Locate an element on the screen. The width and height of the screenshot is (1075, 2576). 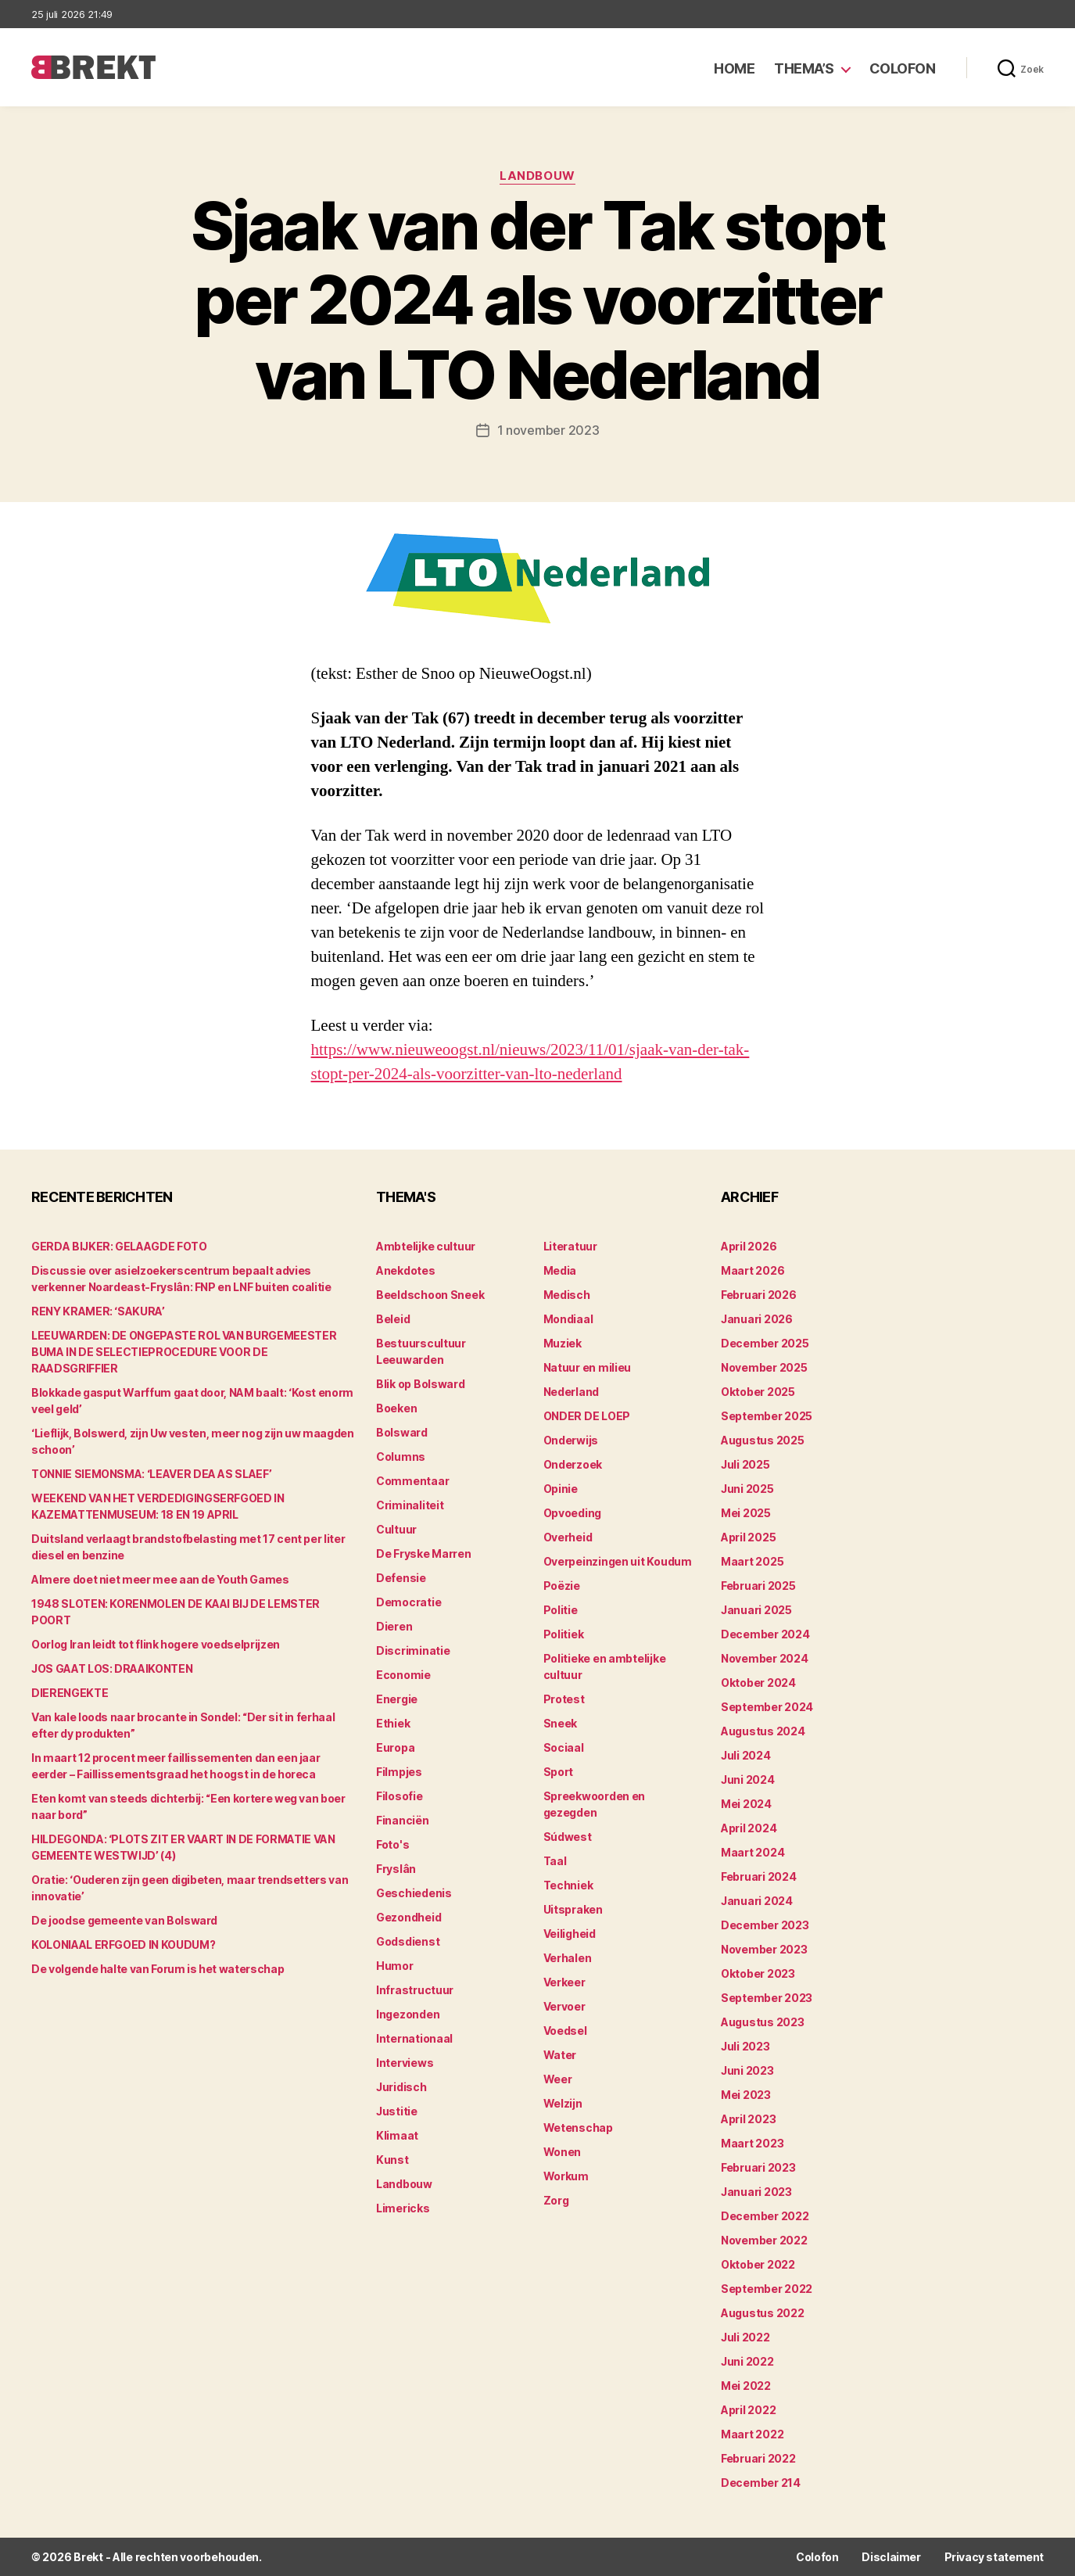
Disclaimer is located at coordinates (891, 2556).